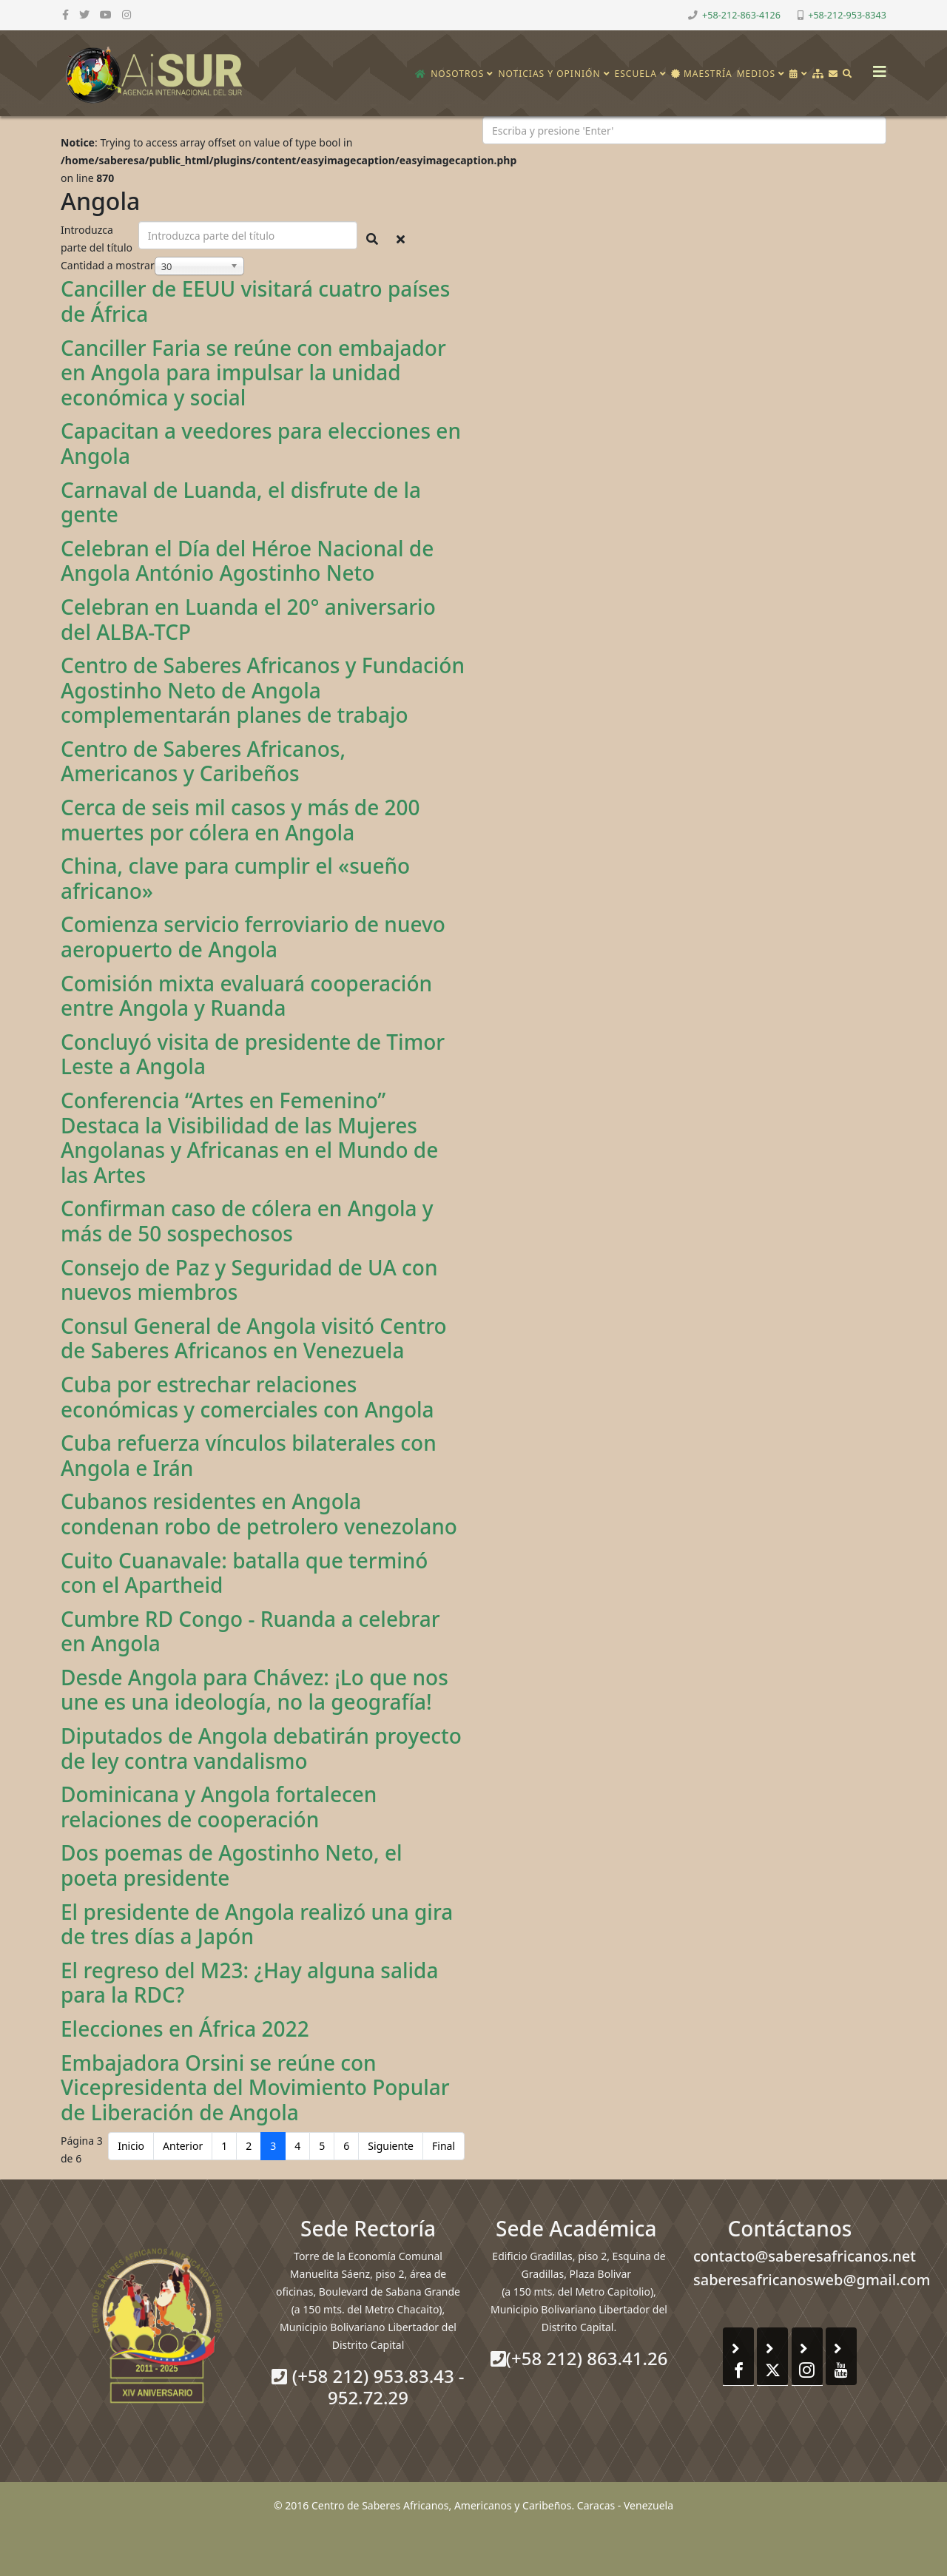 The image size is (947, 2576). I want to click on Desde Angola para Chávez: ¡Lo que nos une es una ideología, no la geografía!, so click(254, 1689).